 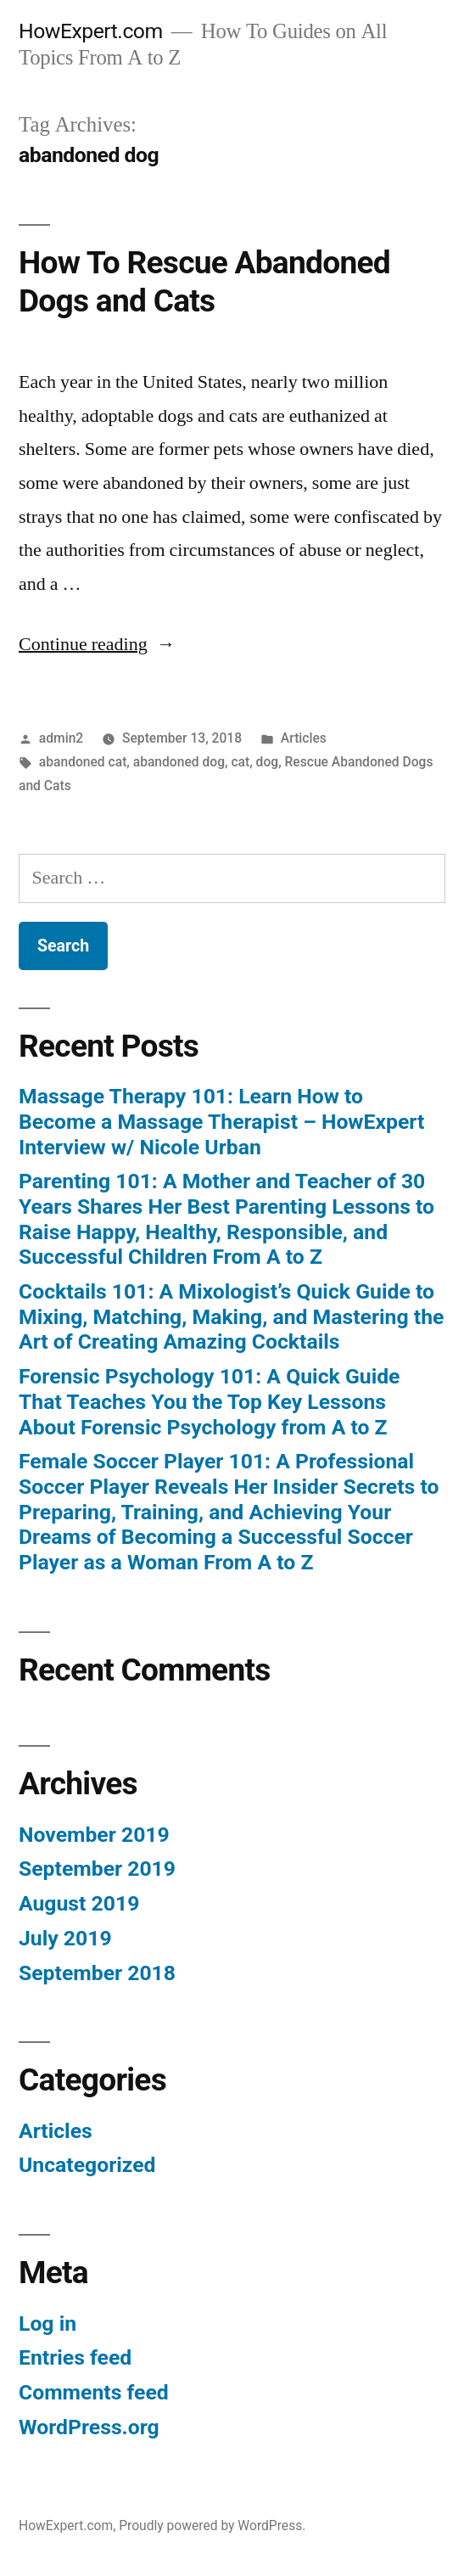 I want to click on Entries feed, so click(x=75, y=2357).